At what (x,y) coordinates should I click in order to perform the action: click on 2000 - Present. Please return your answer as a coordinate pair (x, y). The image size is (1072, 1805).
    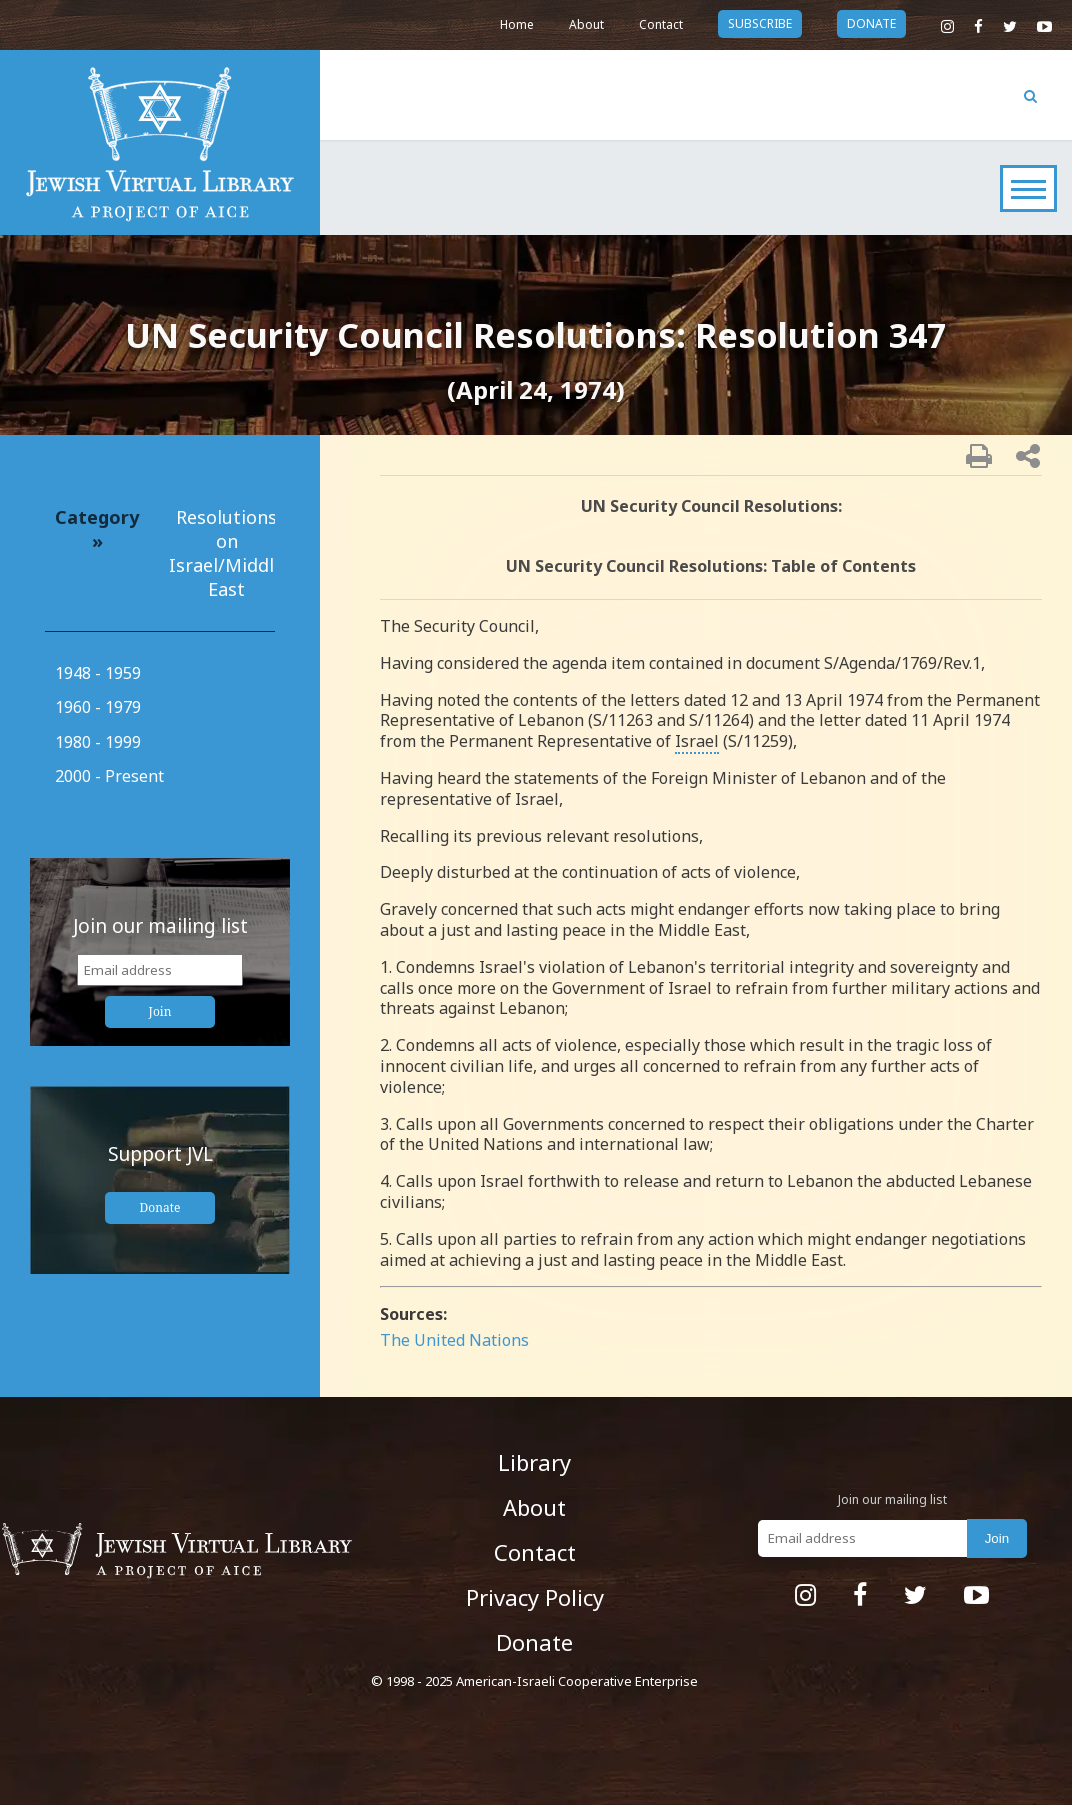
    Looking at the image, I should click on (109, 776).